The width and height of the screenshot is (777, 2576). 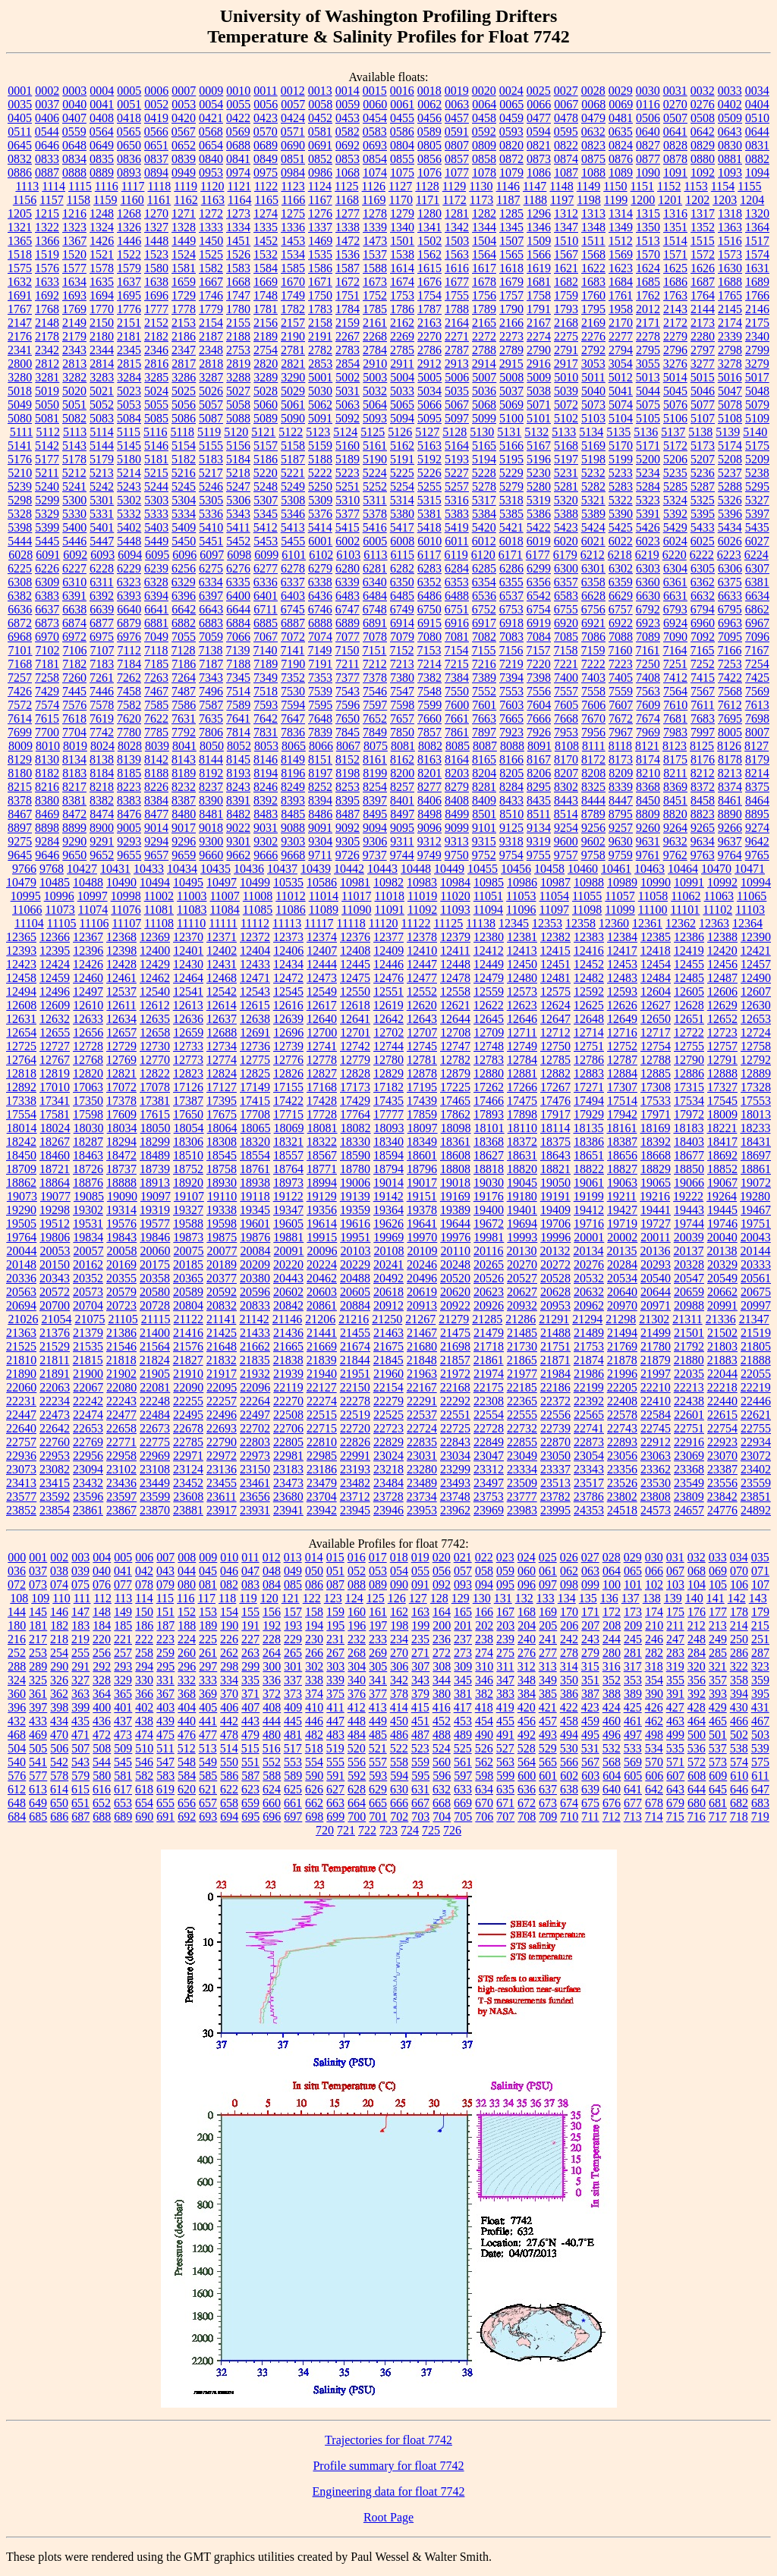 I want to click on 060, so click(x=526, y=1570).